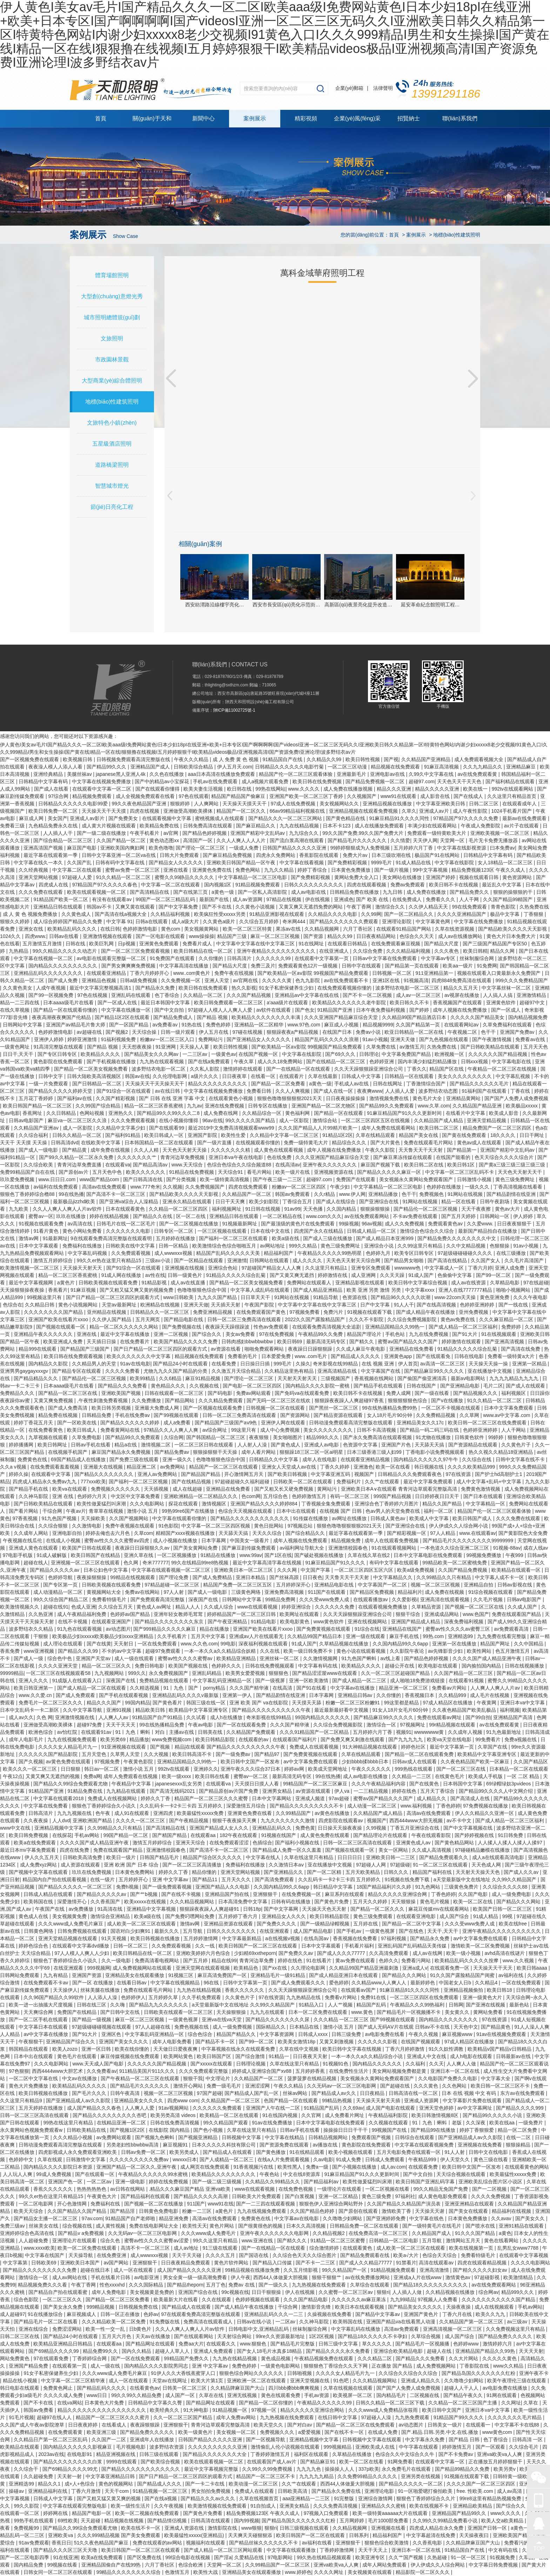 This screenshot has height=2576, width=550. I want to click on 96在线, so click(212, 1982).